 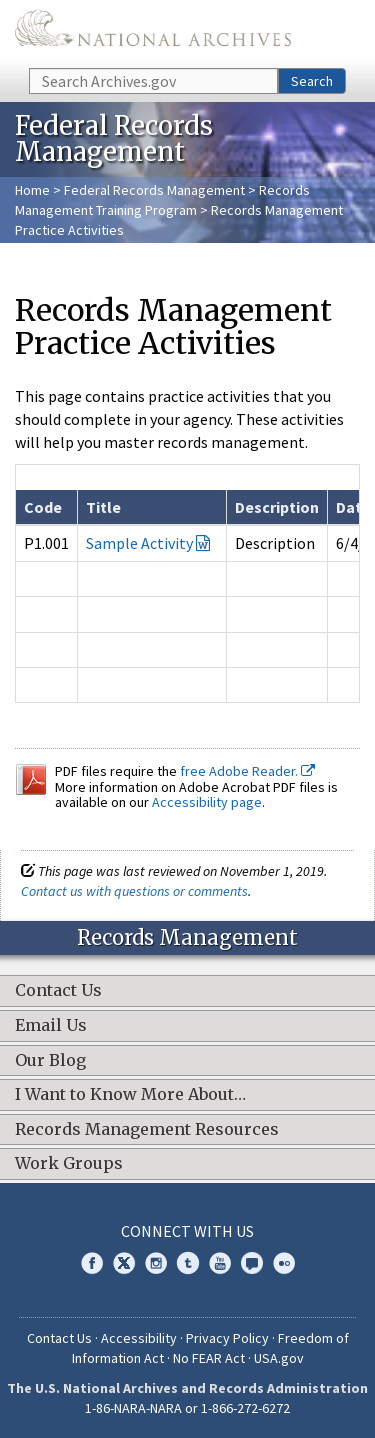 I want to click on Sample Activity, so click(x=139, y=543).